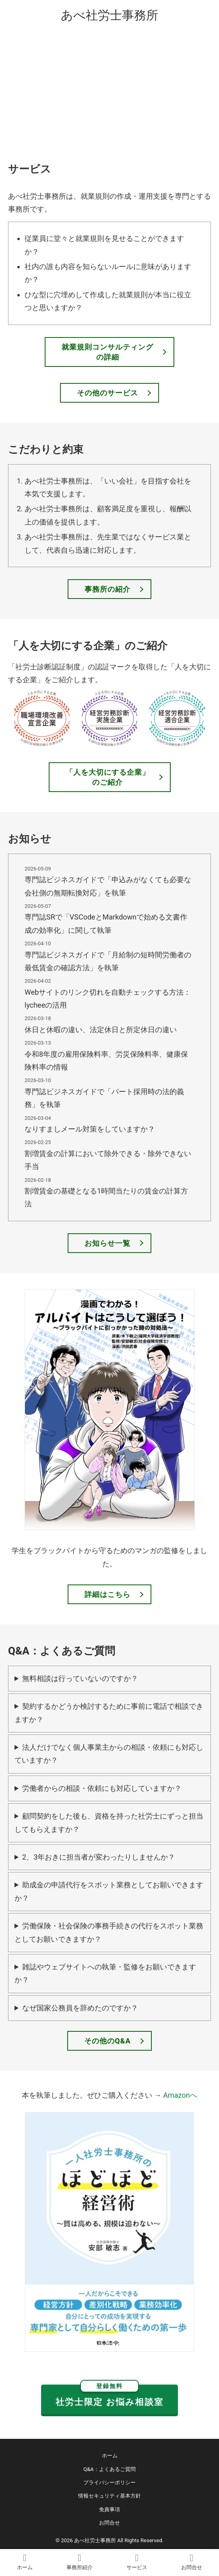 The image size is (219, 2576). I want to click on 労働者からの相談・依頼にも対応していますか？, so click(102, 1788).